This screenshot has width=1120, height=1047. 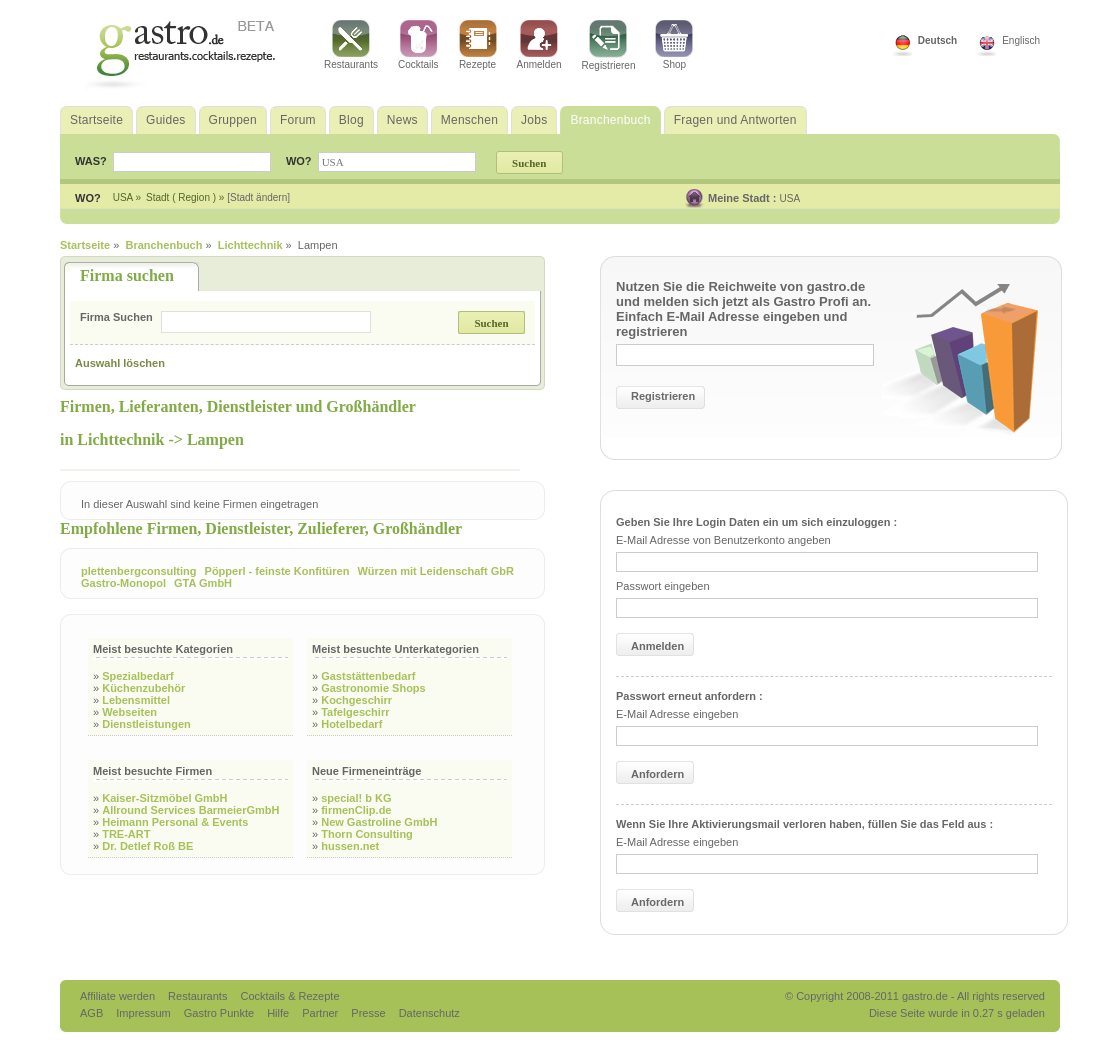 I want to click on Kaiser-Sitzmöbel GmbH, so click(x=164, y=798).